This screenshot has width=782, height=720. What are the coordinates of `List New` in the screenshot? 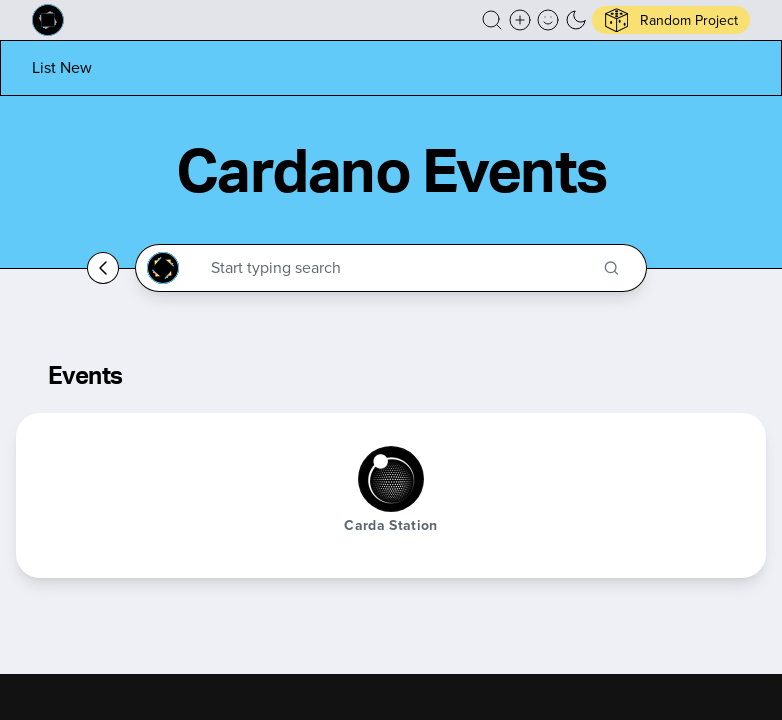 It's located at (62, 67).